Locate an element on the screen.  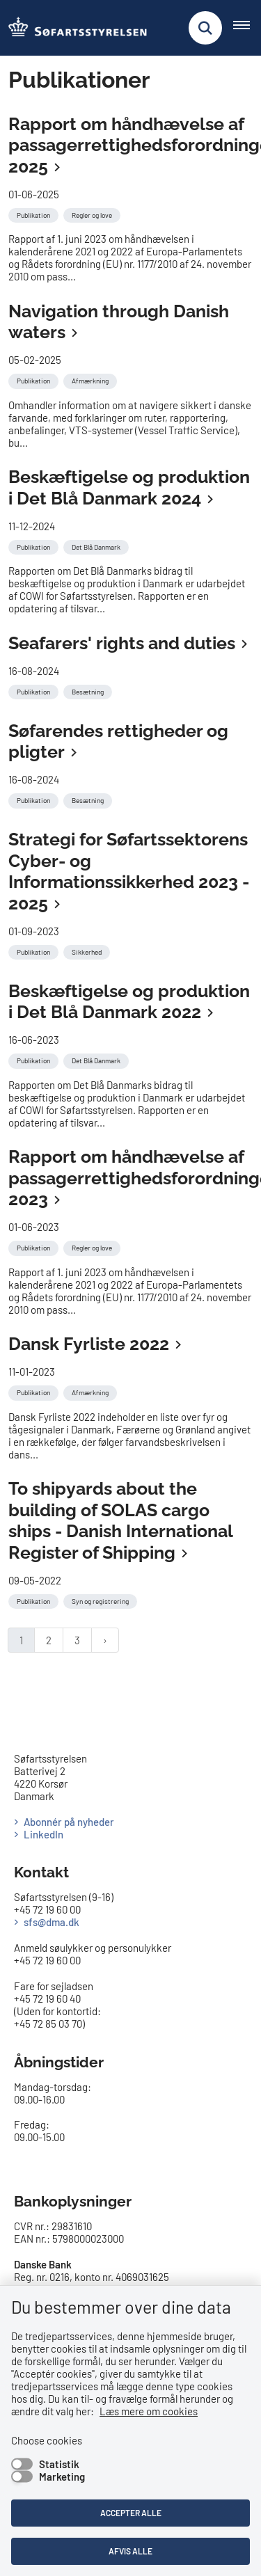
To shipyards about the building of SOLAS cargo ships - Danish International Register of Shipping is located at coordinates (120, 1520).